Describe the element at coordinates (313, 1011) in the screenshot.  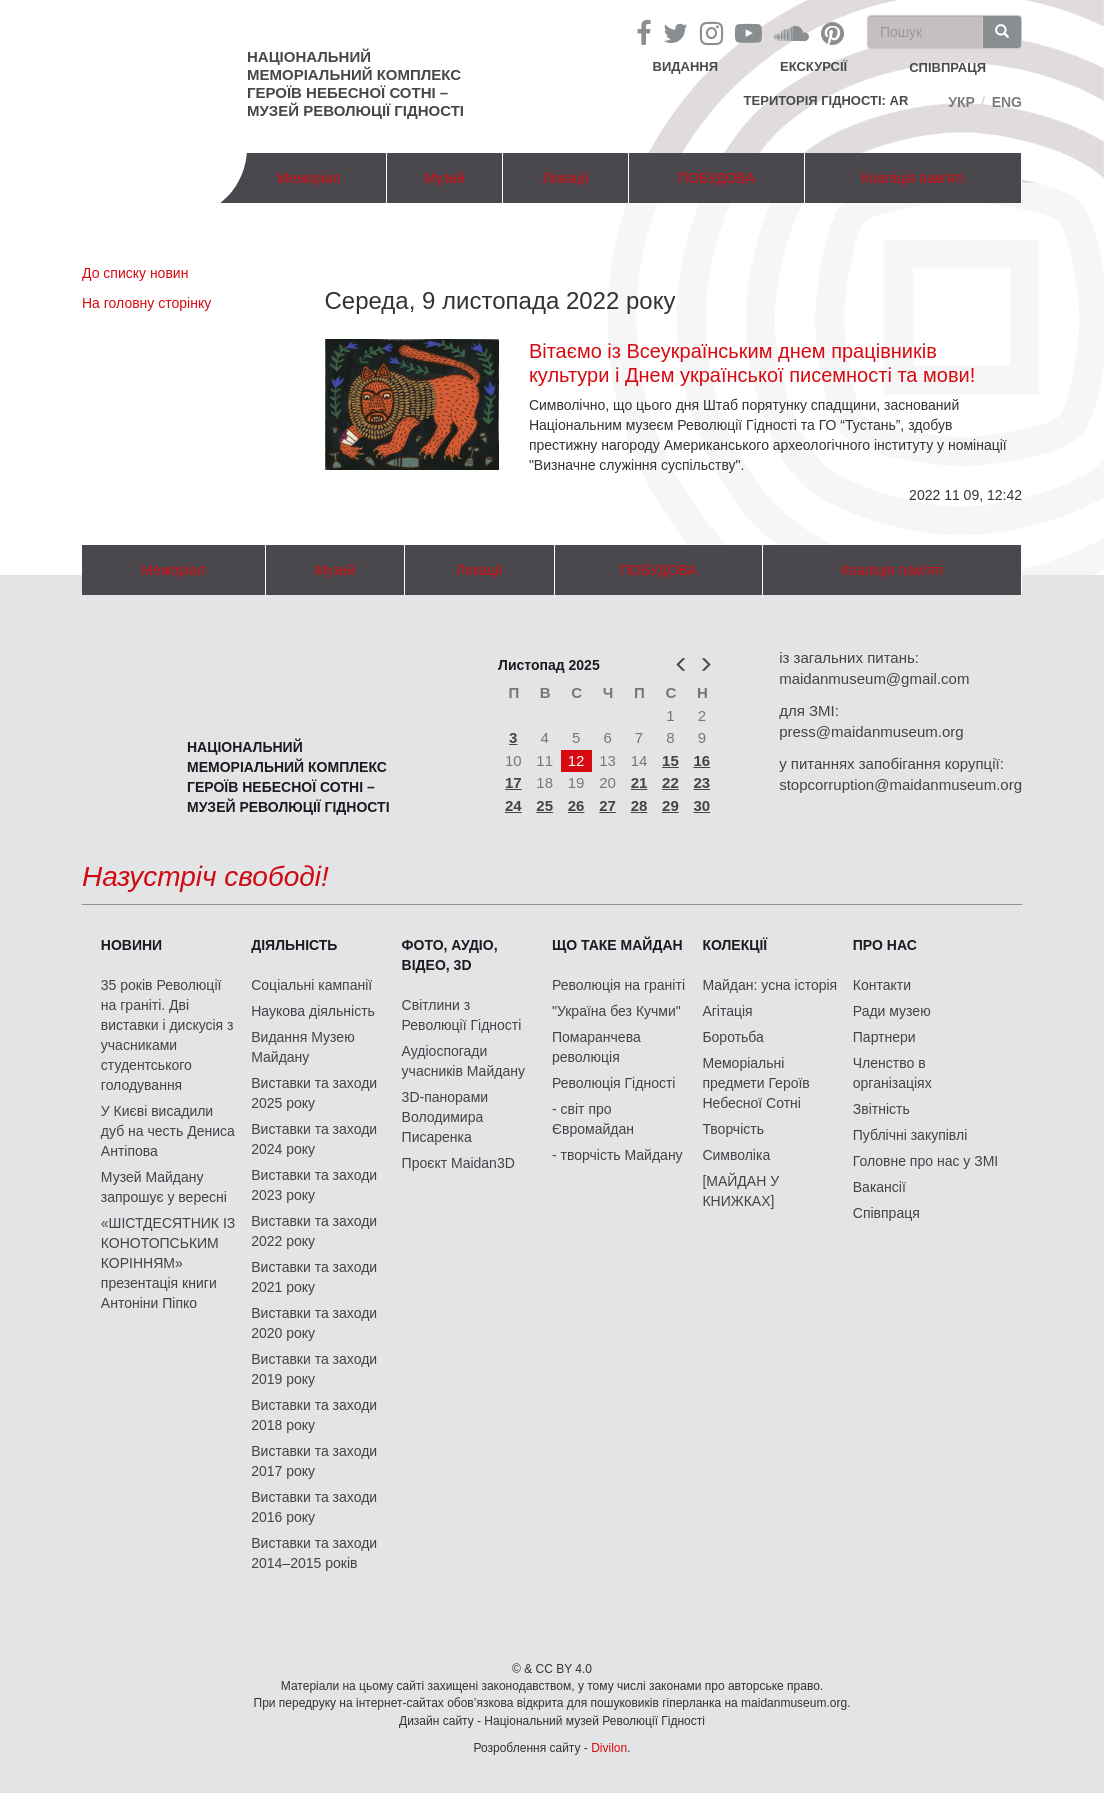
I see `Наукова діяльність` at that location.